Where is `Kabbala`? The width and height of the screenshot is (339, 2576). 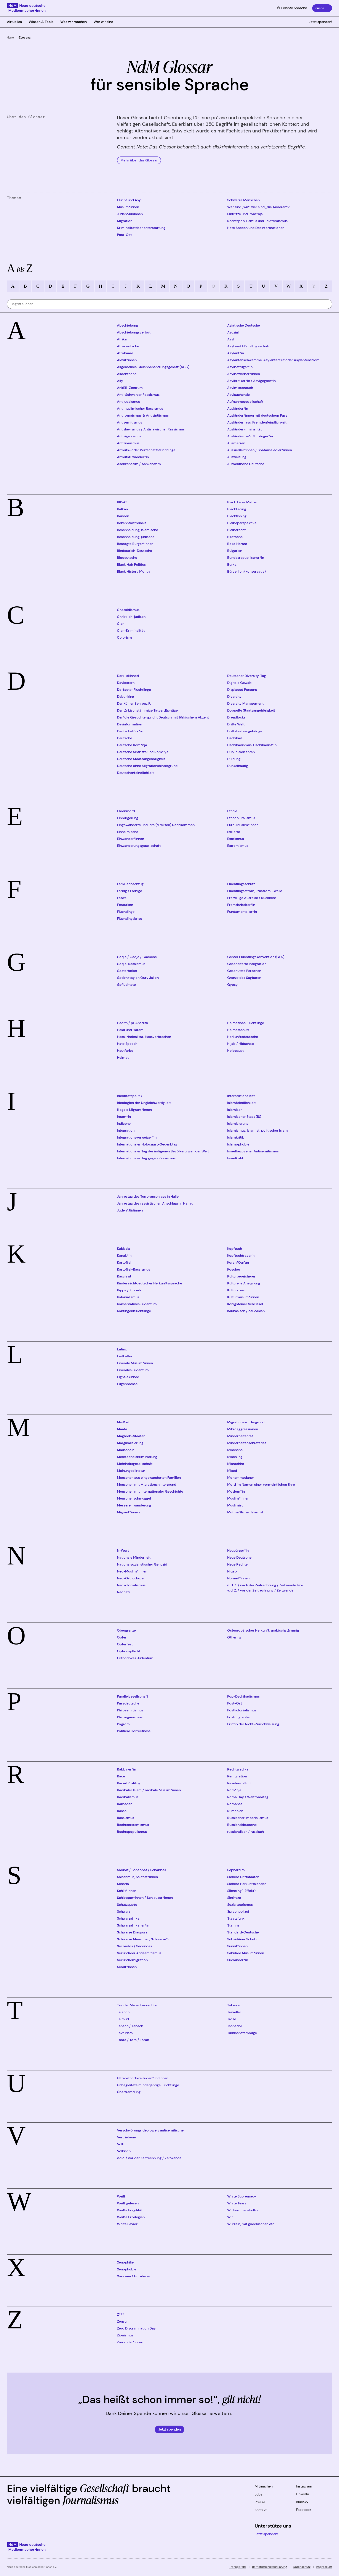 Kabbala is located at coordinates (123, 1248).